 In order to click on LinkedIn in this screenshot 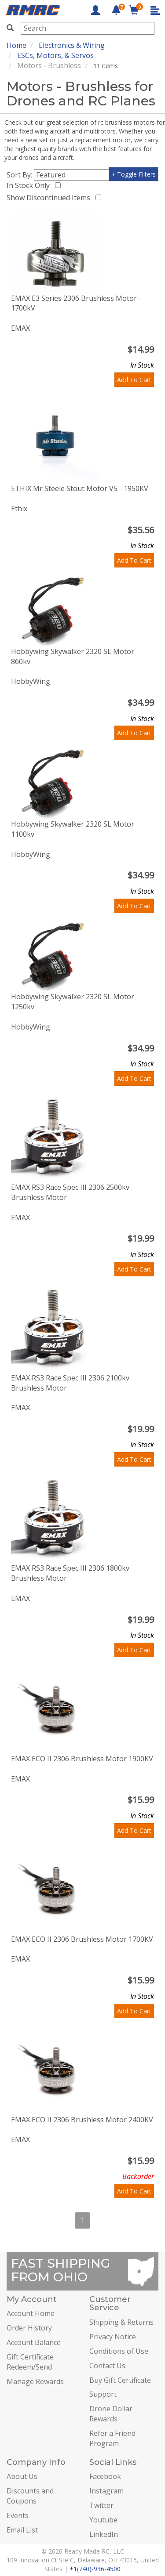, I will do `click(103, 2534)`.